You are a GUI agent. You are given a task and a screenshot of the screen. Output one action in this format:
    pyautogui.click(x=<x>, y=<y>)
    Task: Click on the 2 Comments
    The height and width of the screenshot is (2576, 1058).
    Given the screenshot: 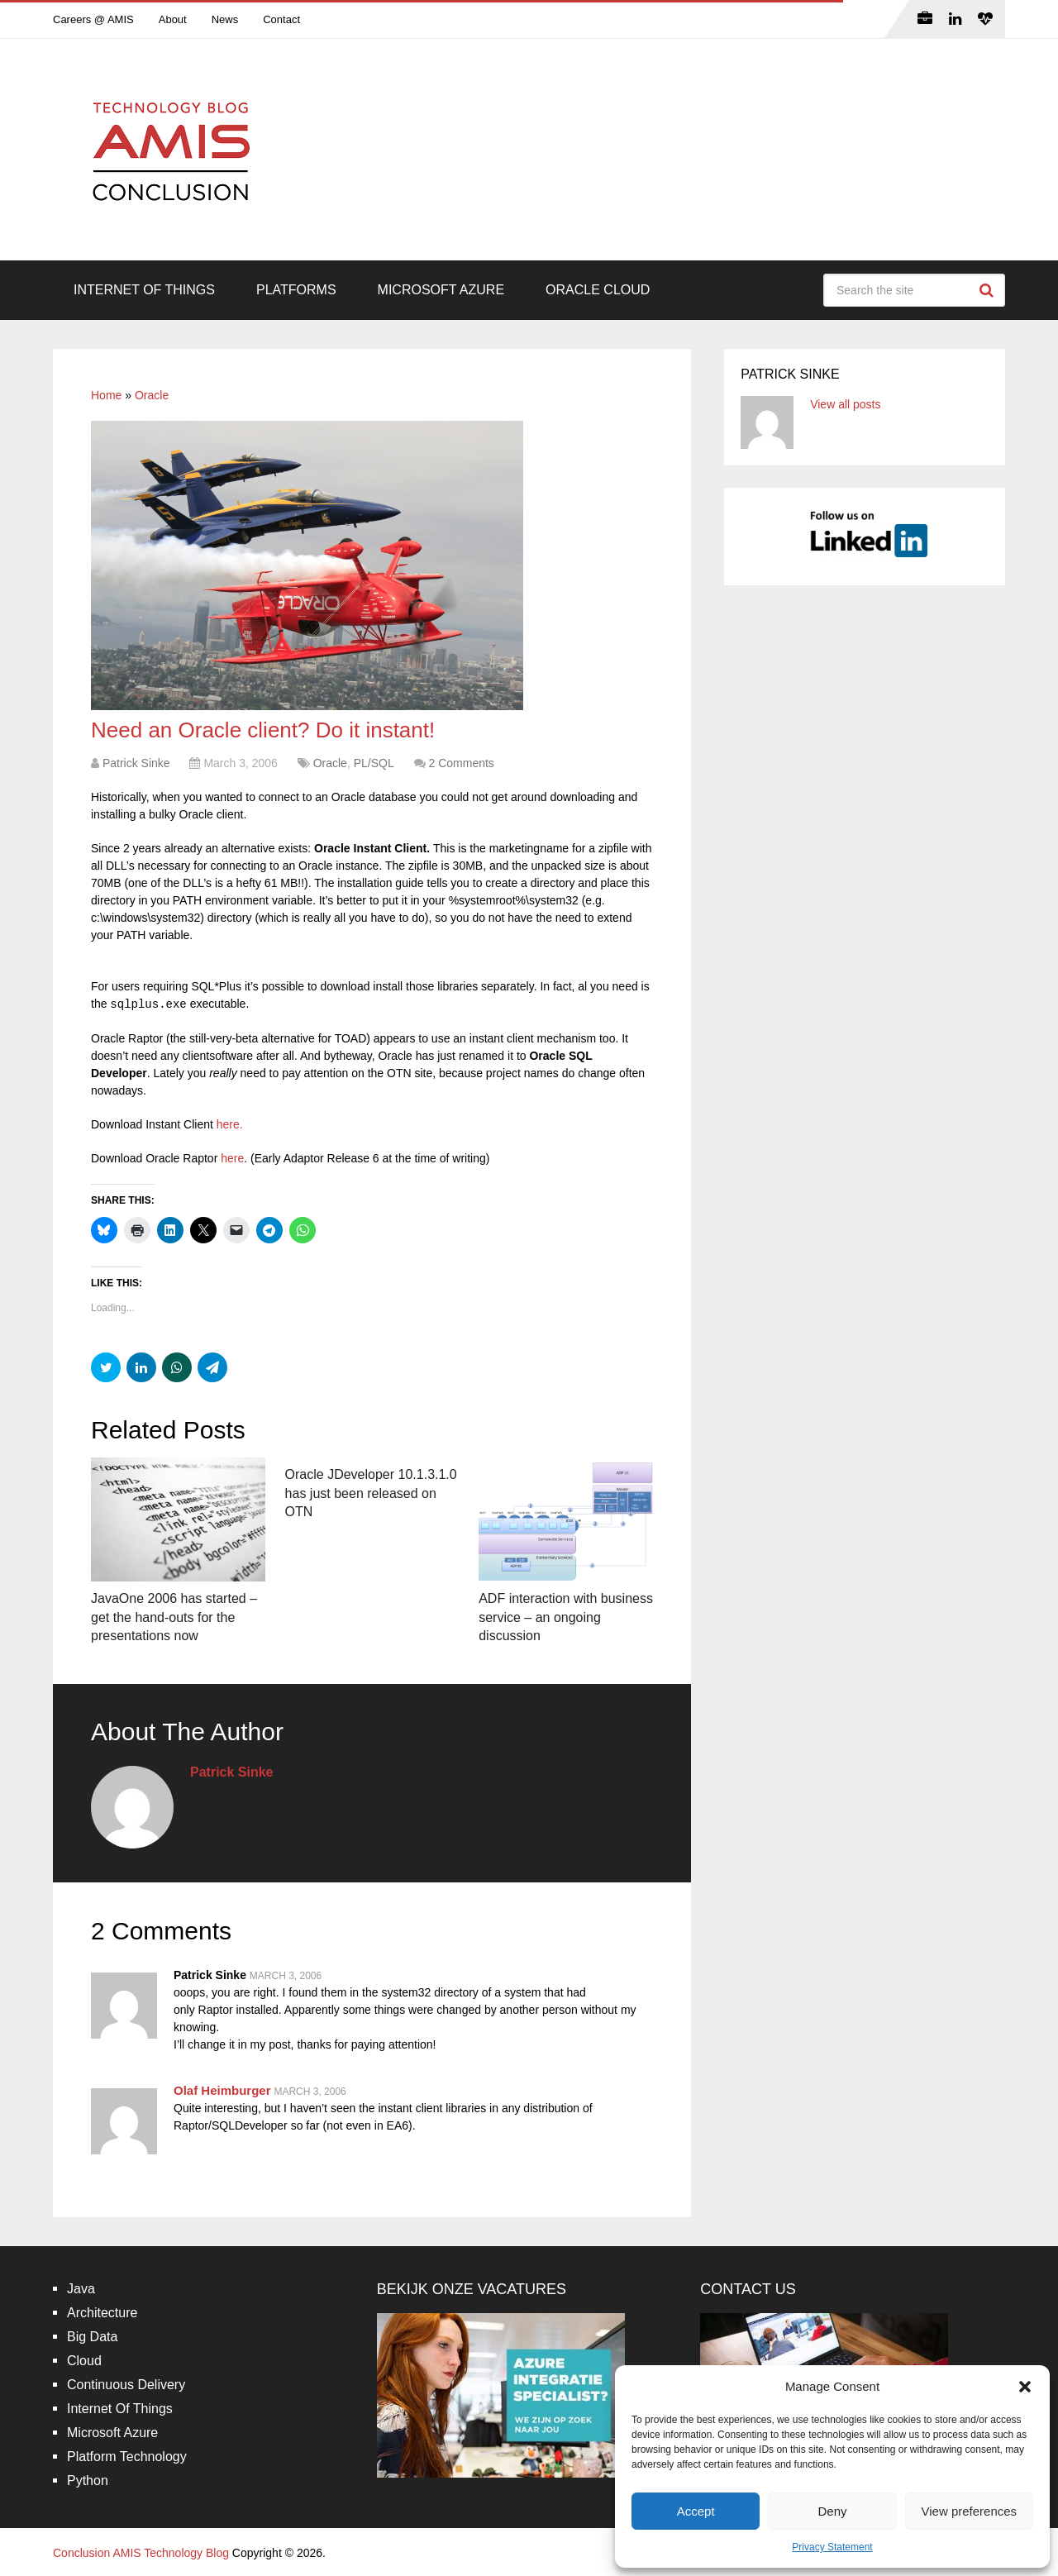 What is the action you would take?
    pyautogui.click(x=460, y=763)
    